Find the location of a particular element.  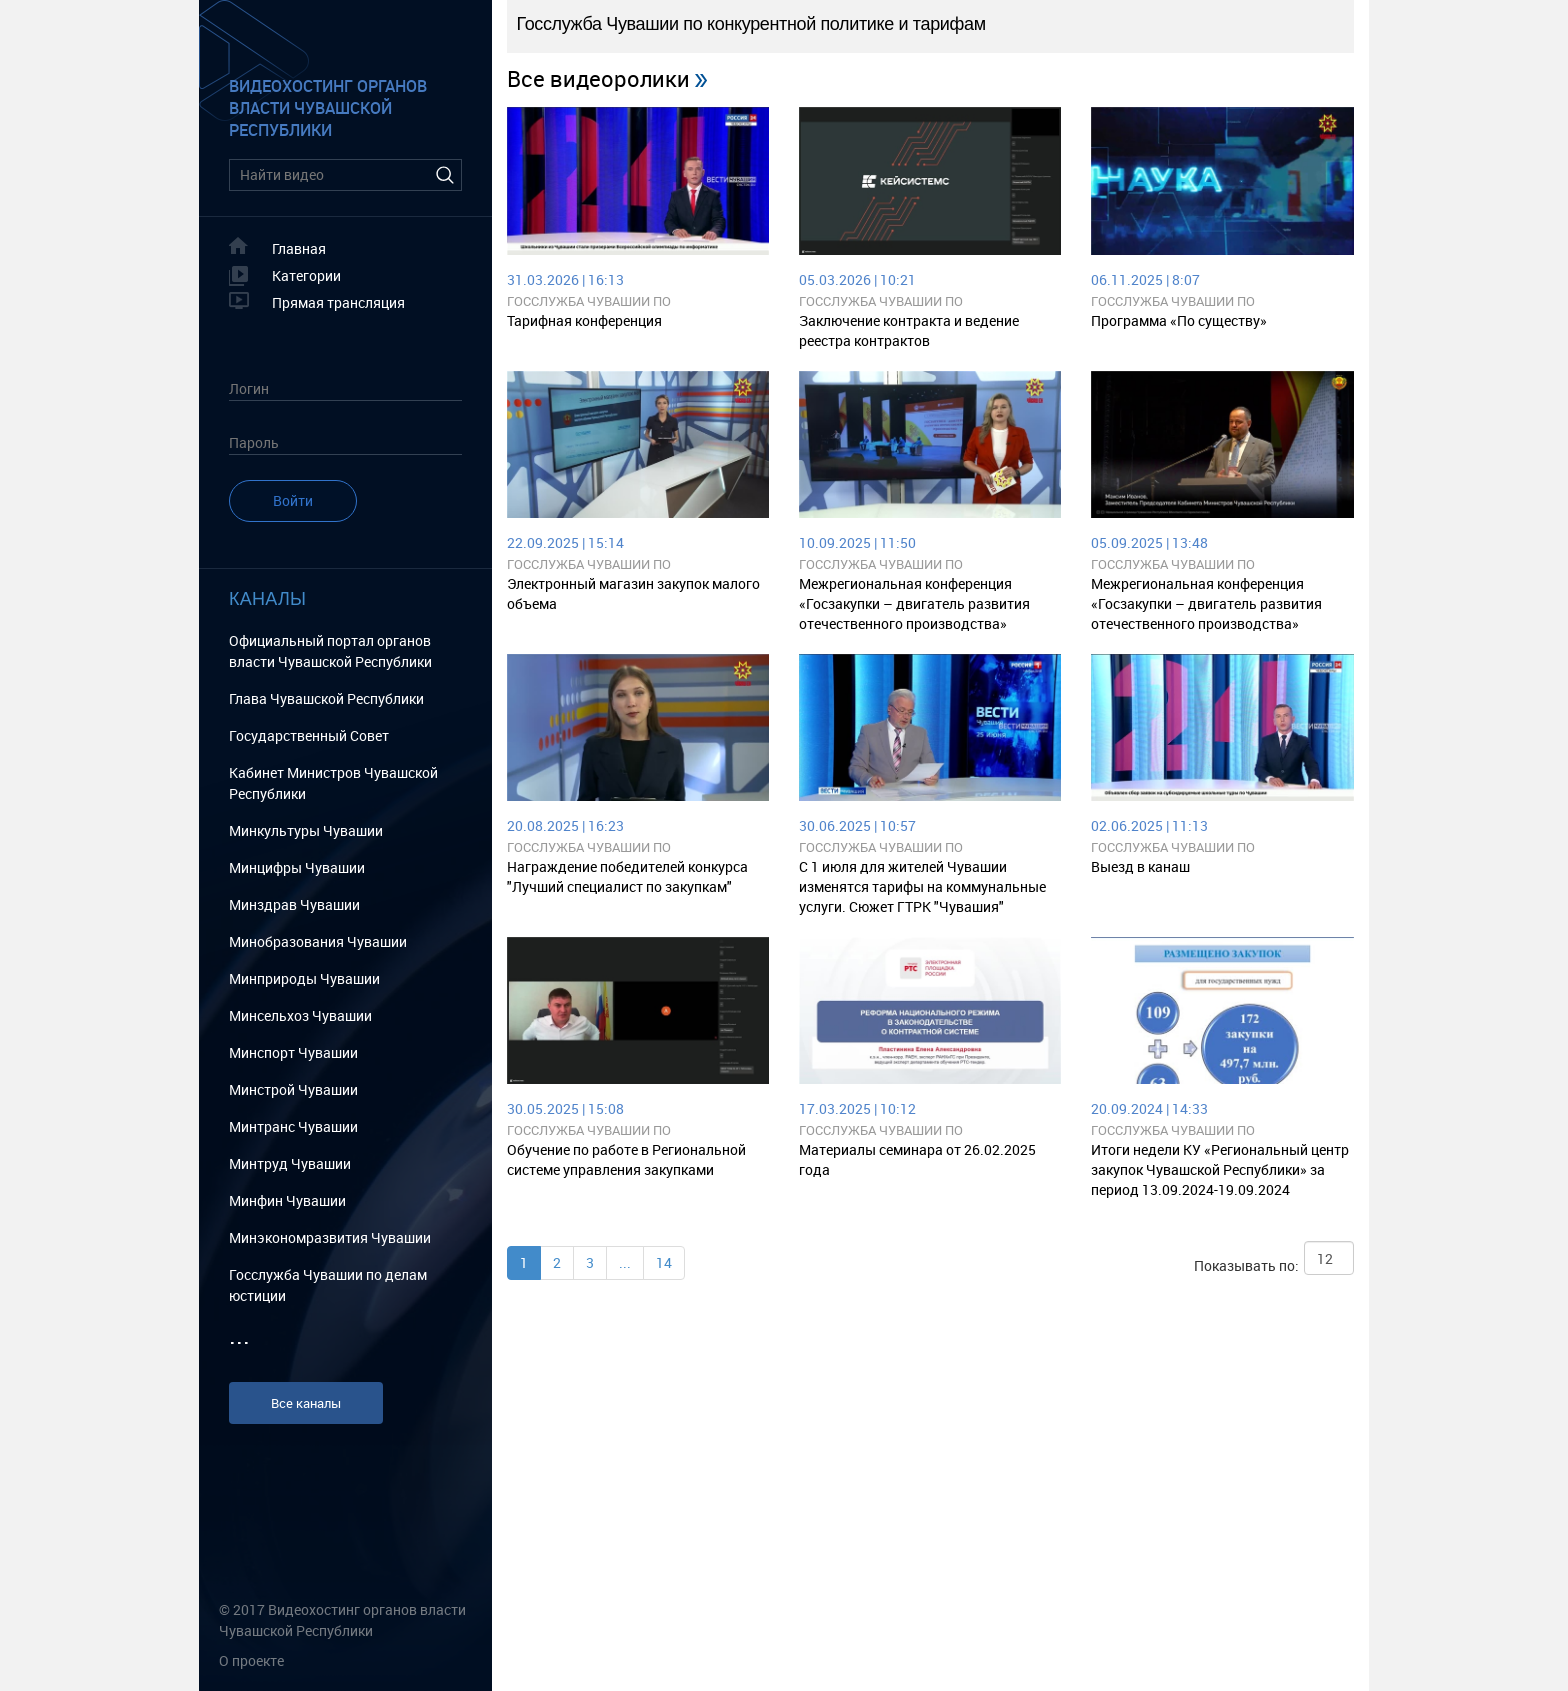

Глава Чувашской Республики is located at coordinates (326, 698).